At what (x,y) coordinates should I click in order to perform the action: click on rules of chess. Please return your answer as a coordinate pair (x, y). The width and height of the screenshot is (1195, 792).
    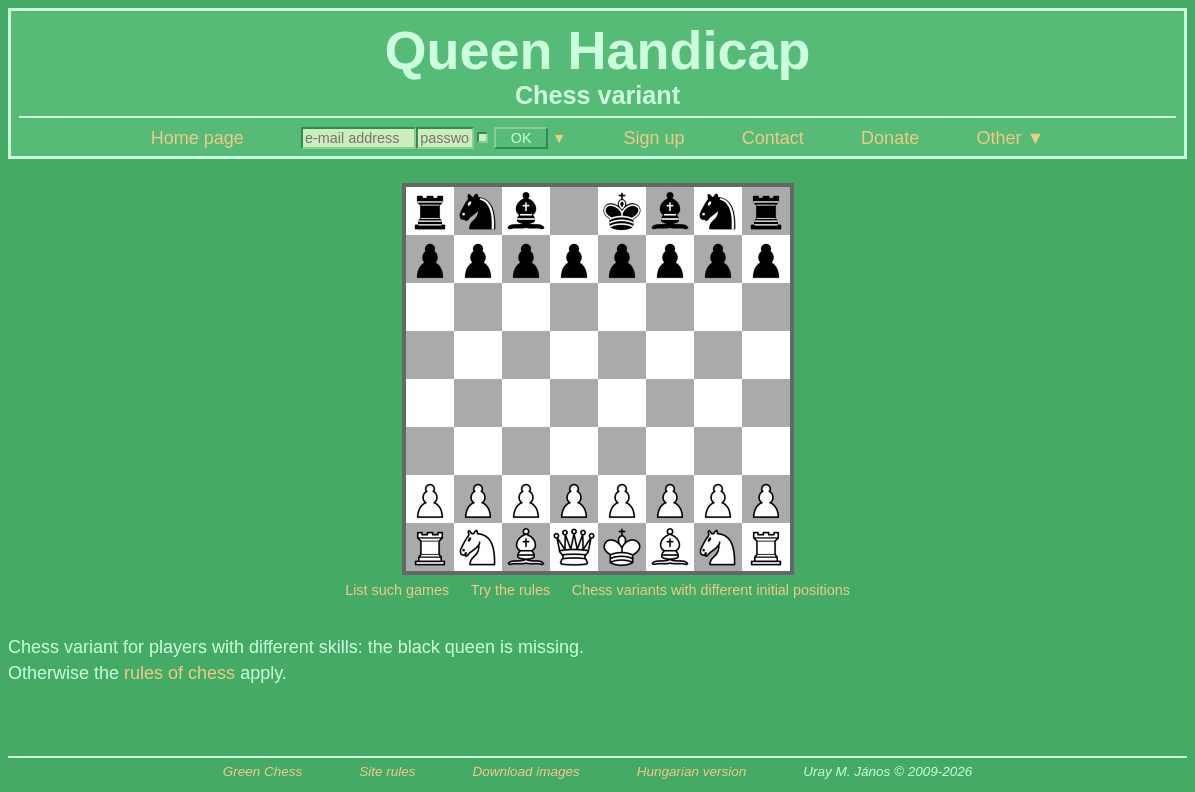
    Looking at the image, I should click on (179, 673).